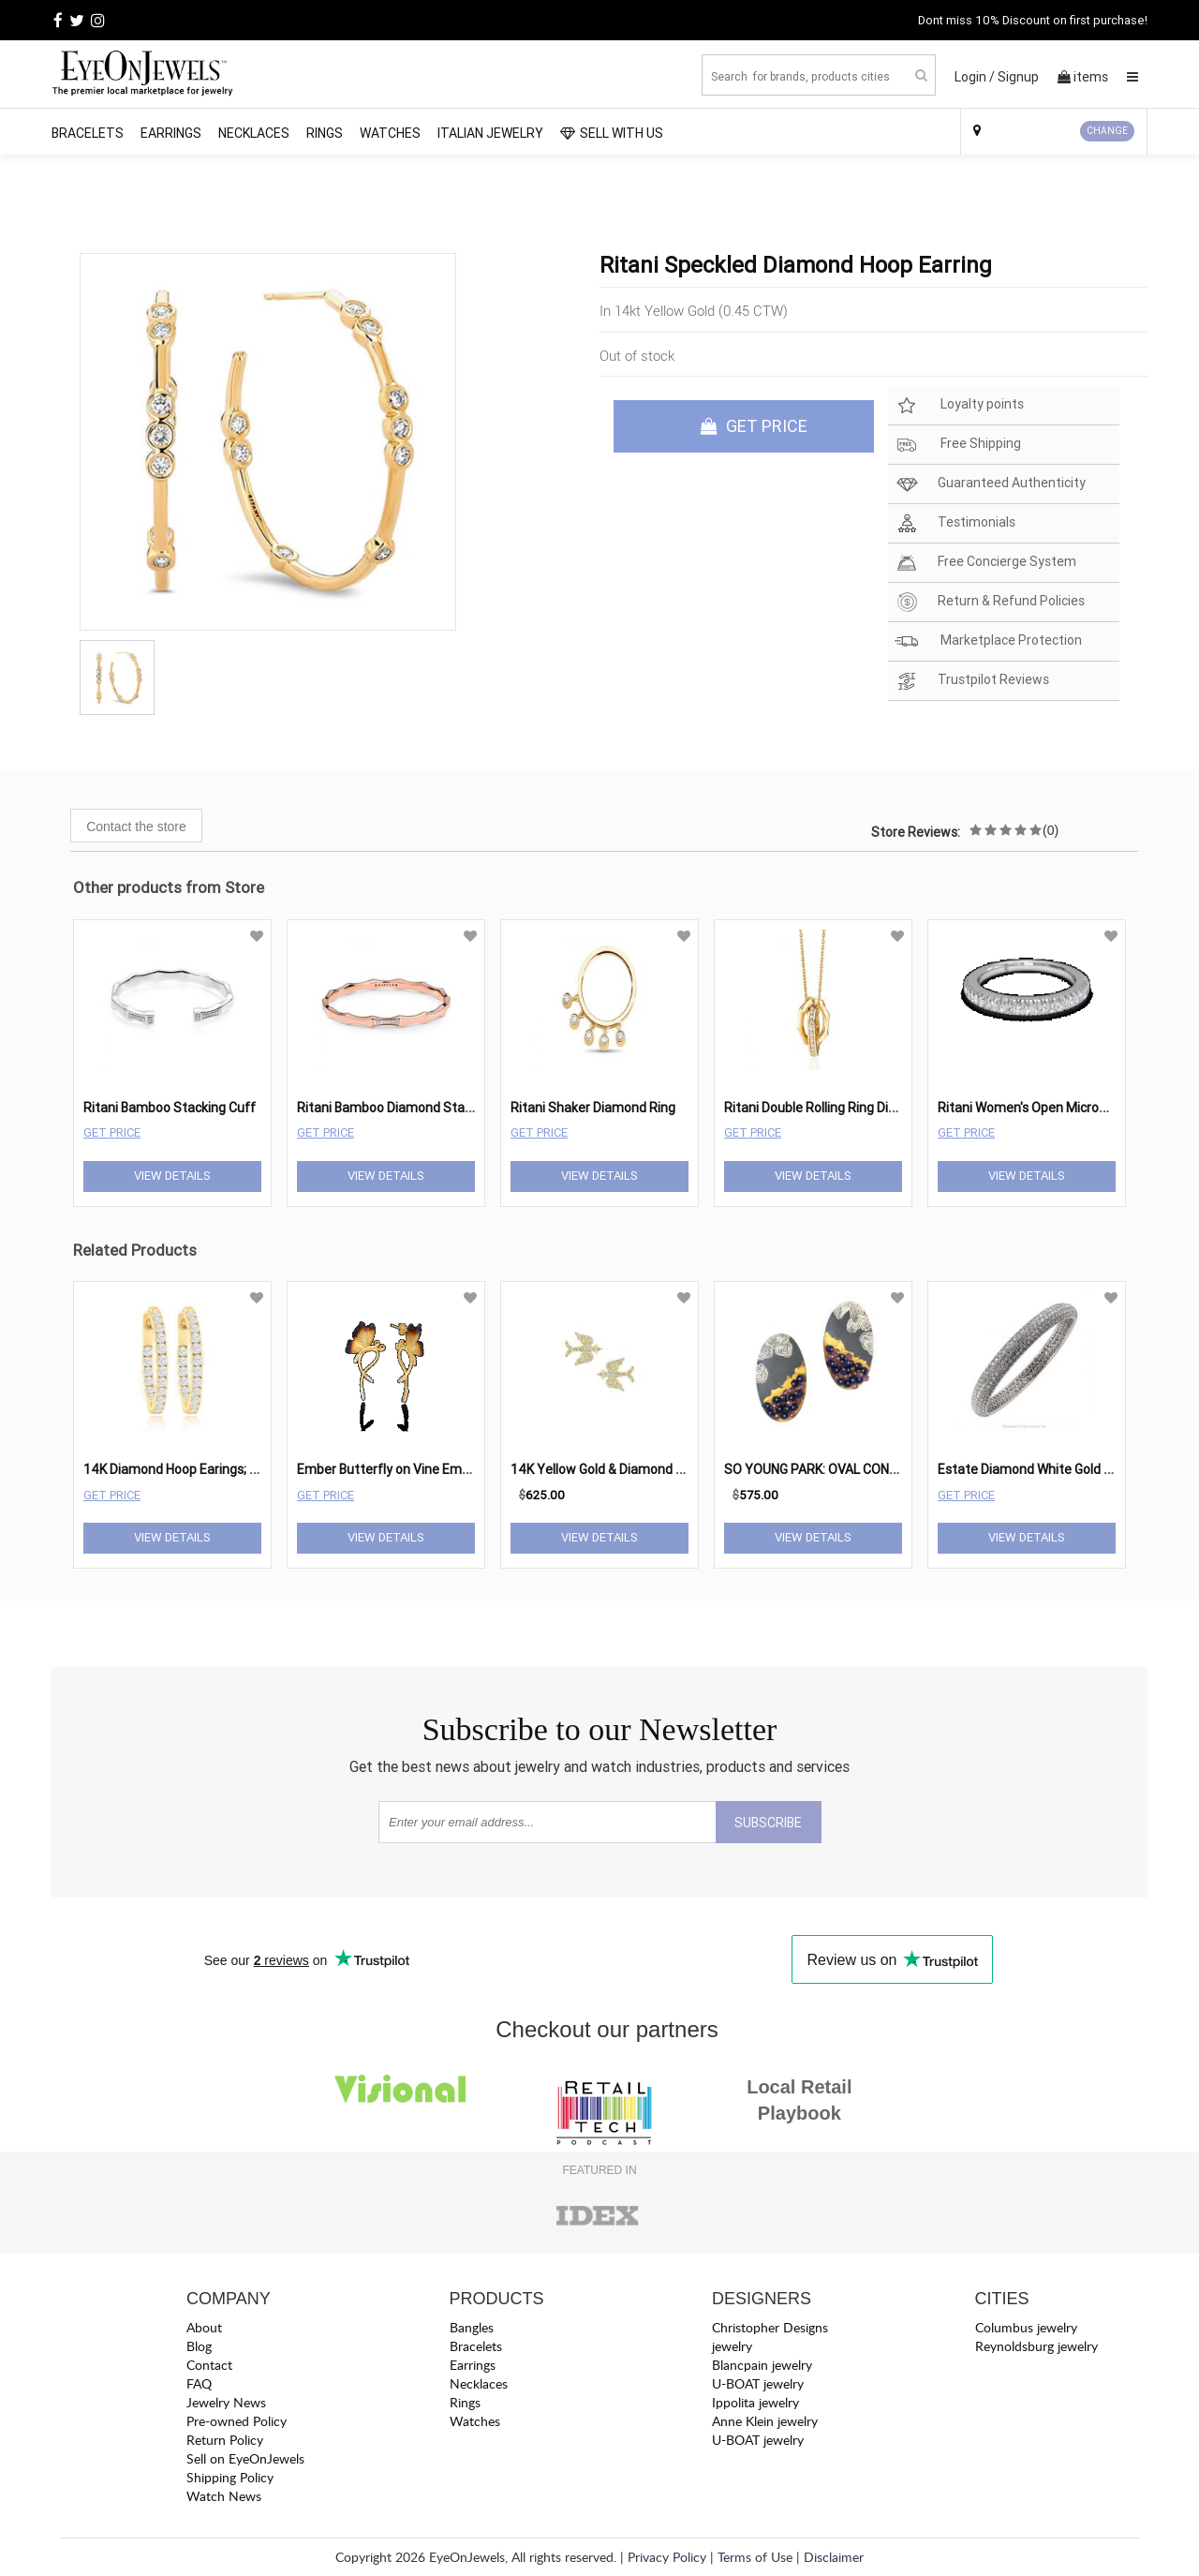 This screenshot has width=1199, height=2576. Describe the element at coordinates (854, 1469) in the screenshot. I see `SO YOUNG PARK: OVAL CONCAVE EARRINGS` at that location.